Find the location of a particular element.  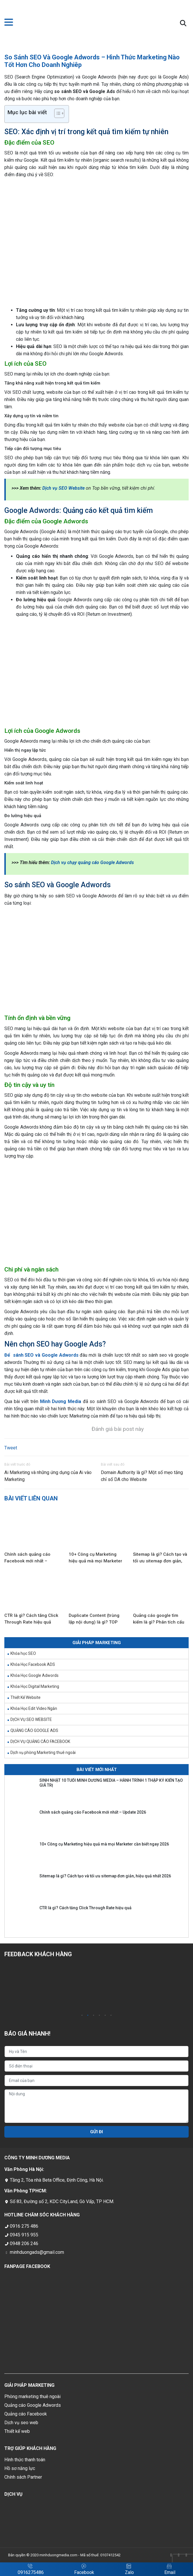

Domain Authority là gì? Một số mẹo tăng chỉ số DA cho Website is located at coordinates (142, 1476).